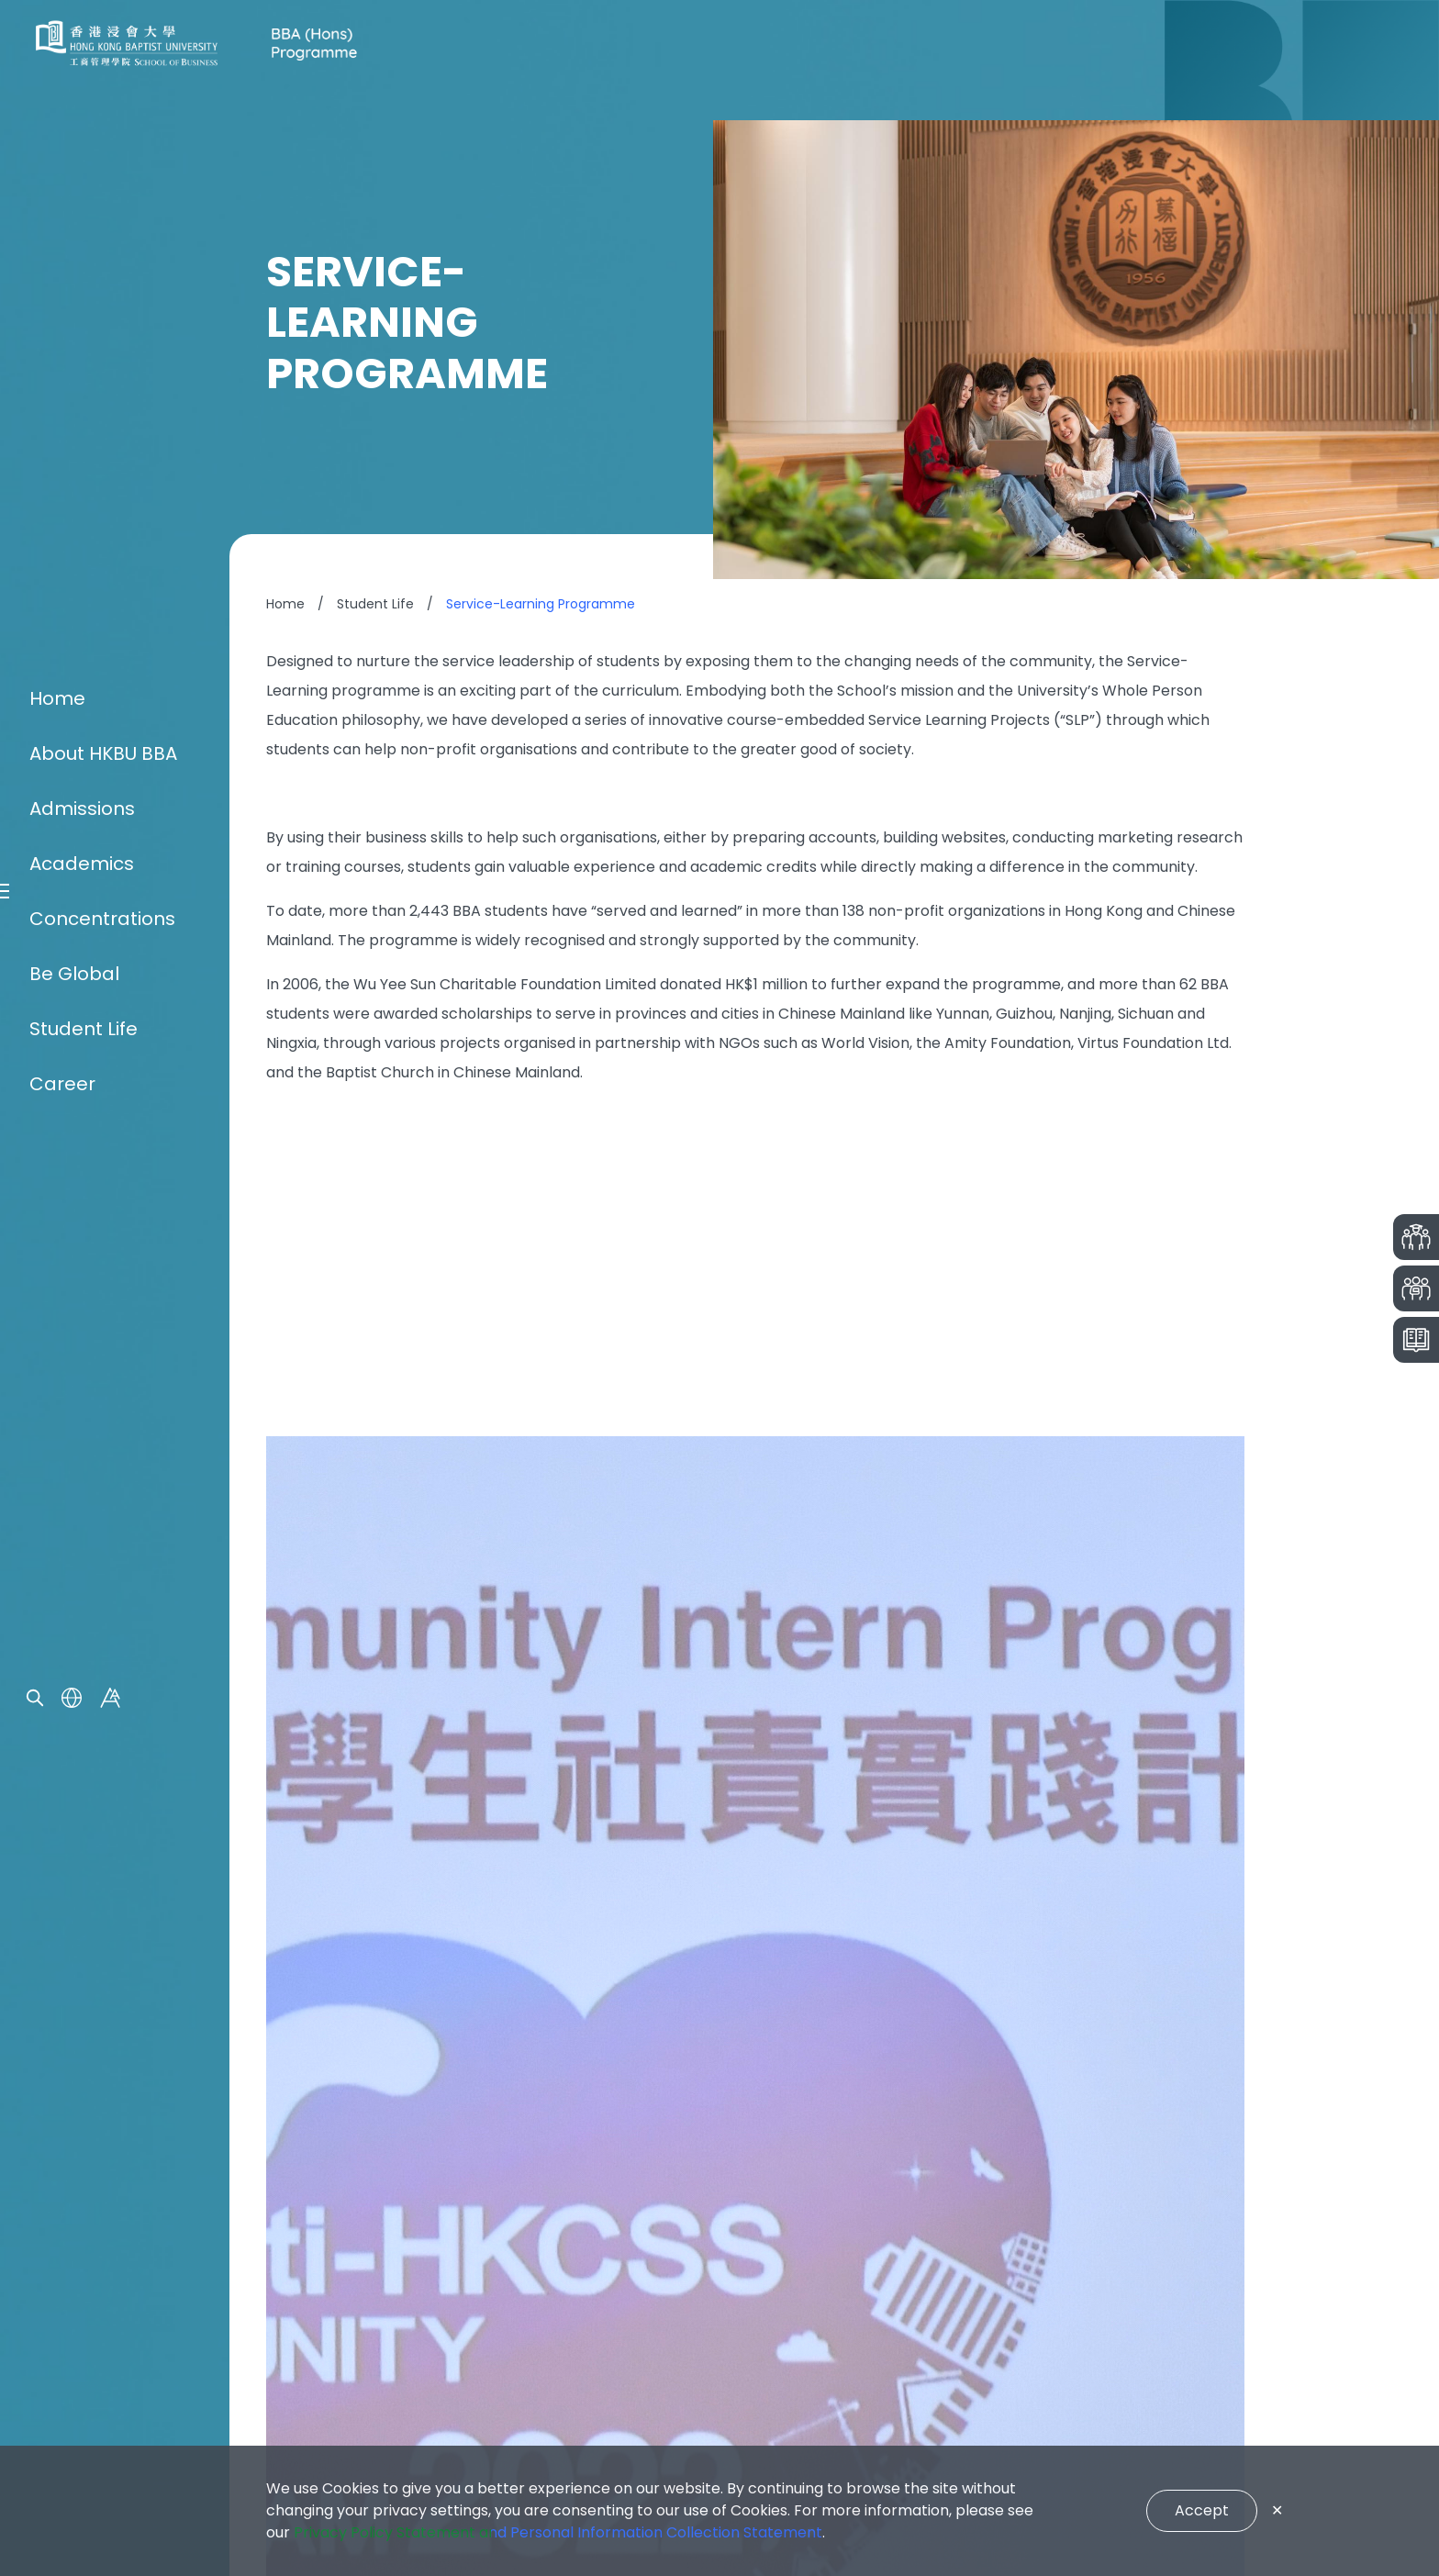 This screenshot has width=1439, height=2576. I want to click on Accept, so click(1202, 2510).